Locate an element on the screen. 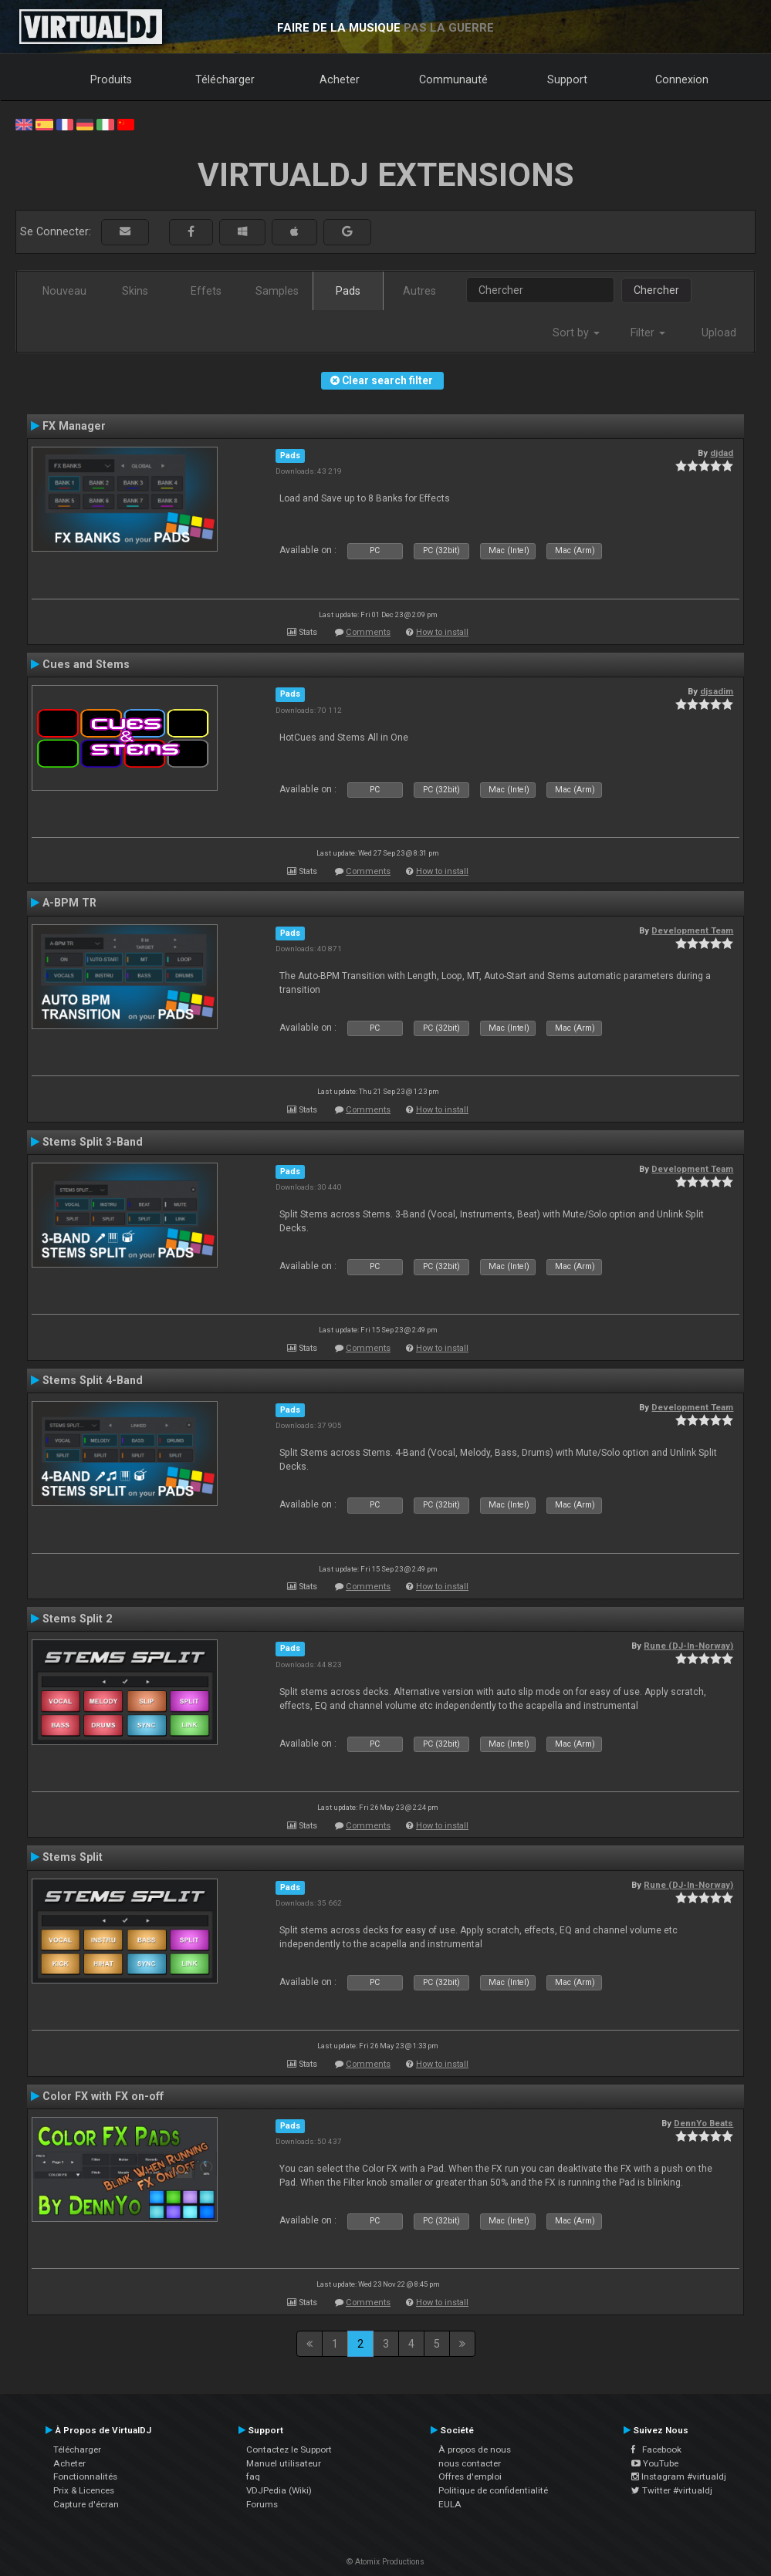 This screenshot has height=2576, width=771. Produits is located at coordinates (111, 79).